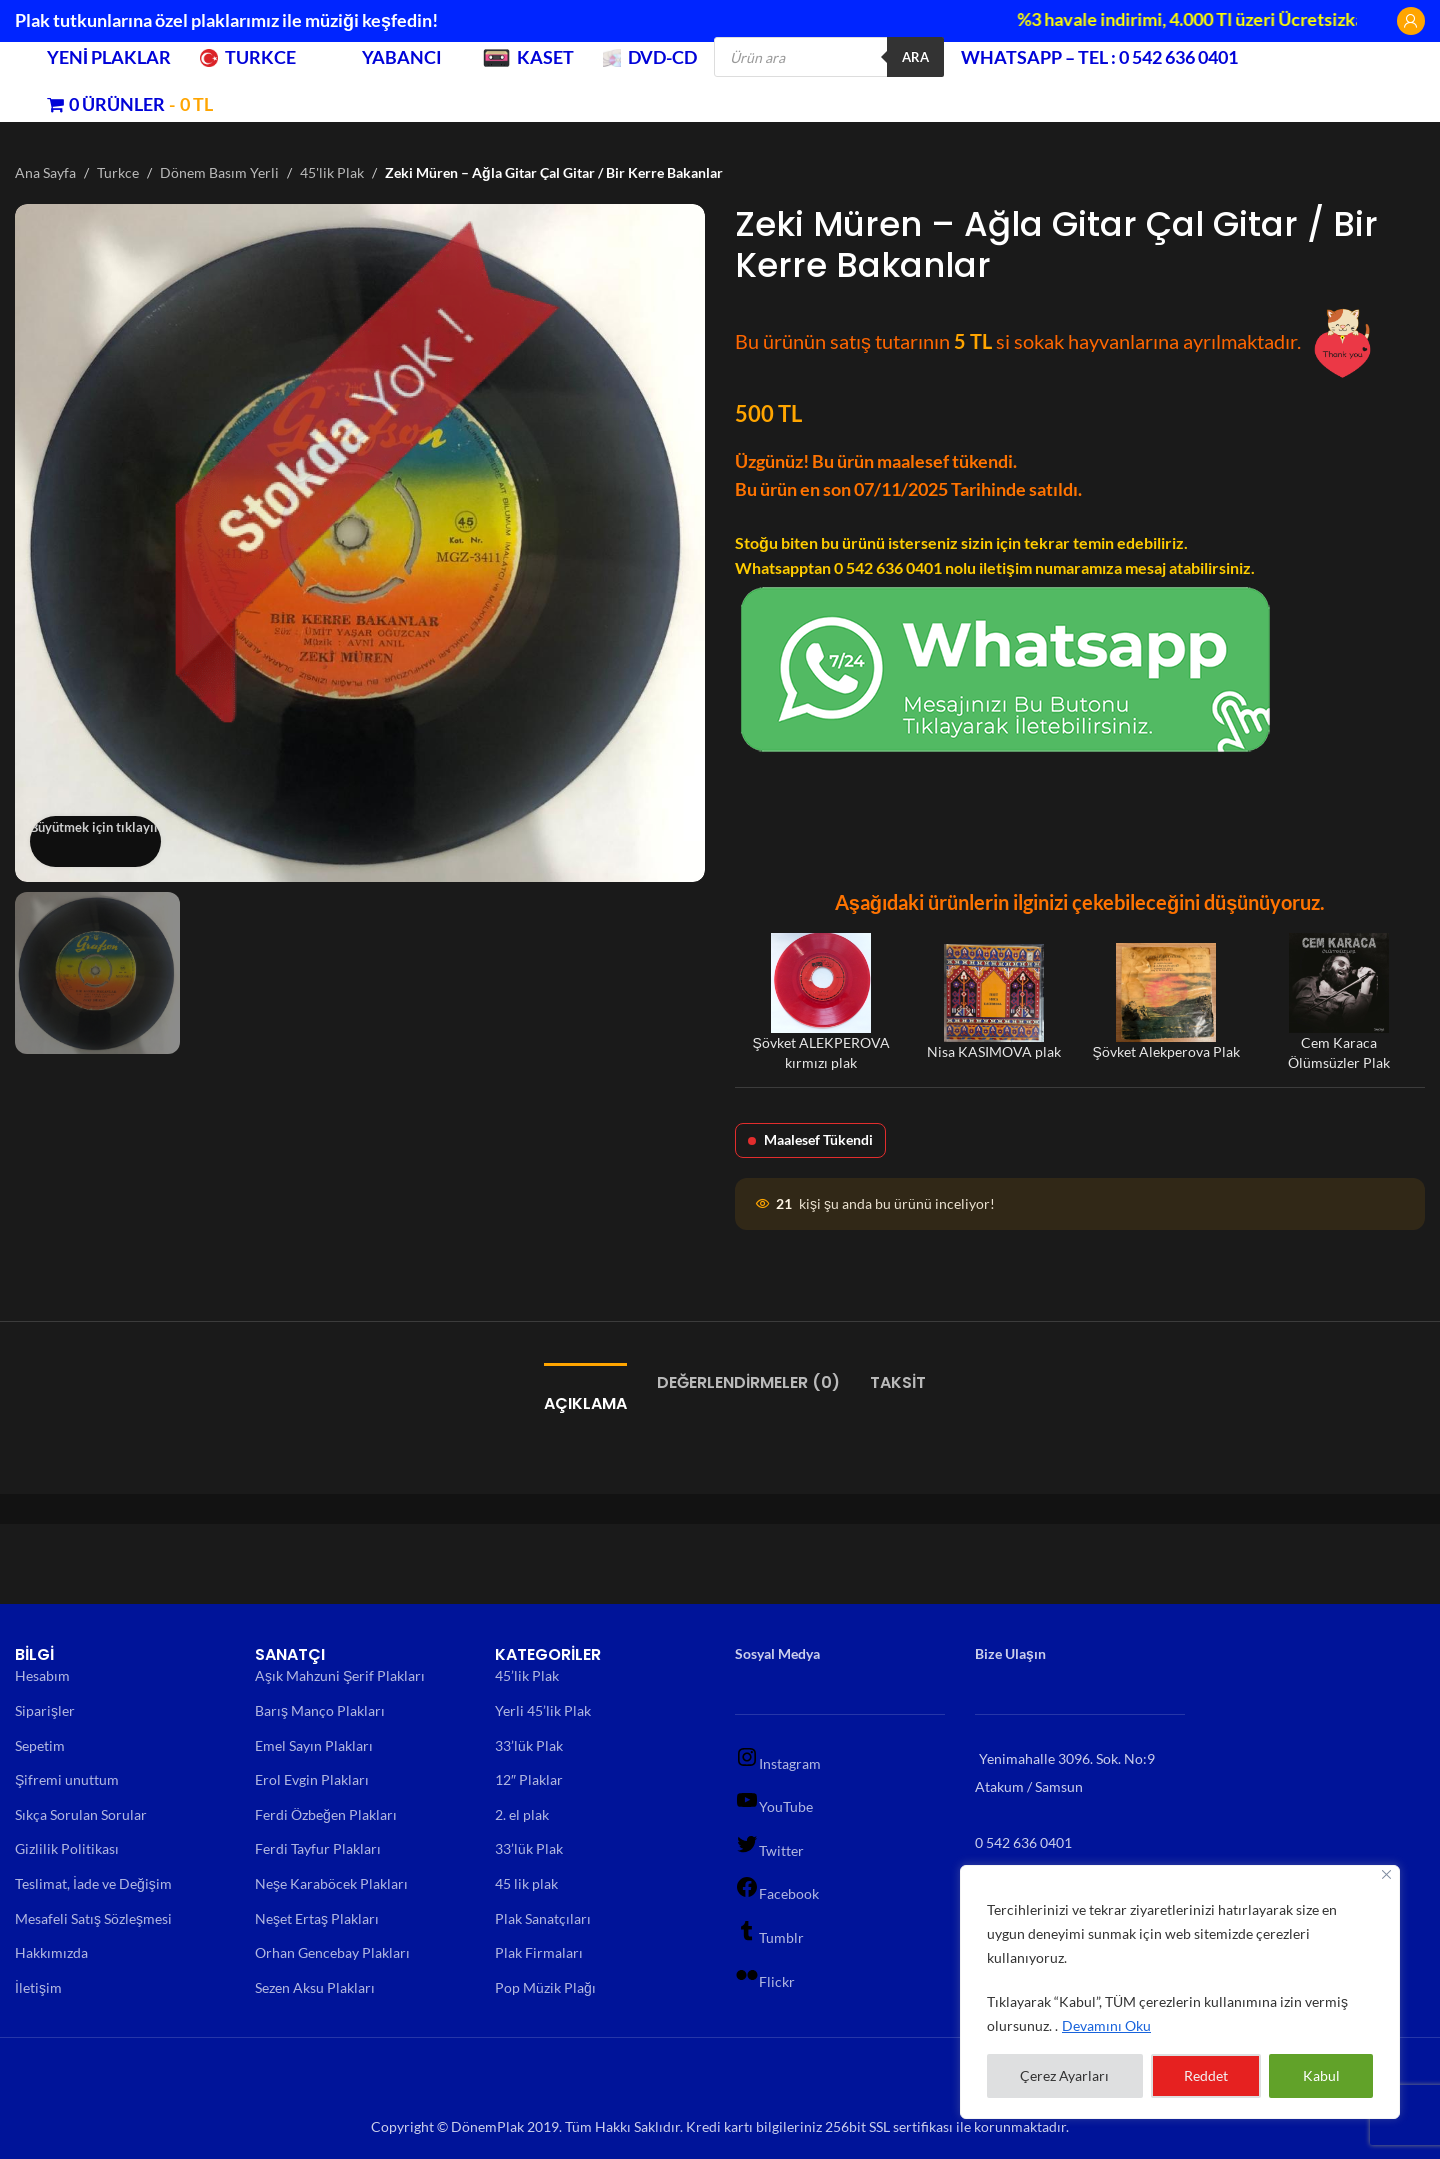 Image resolution: width=1440 pixels, height=2159 pixels. I want to click on Dönem Basım Yerli, so click(219, 172).